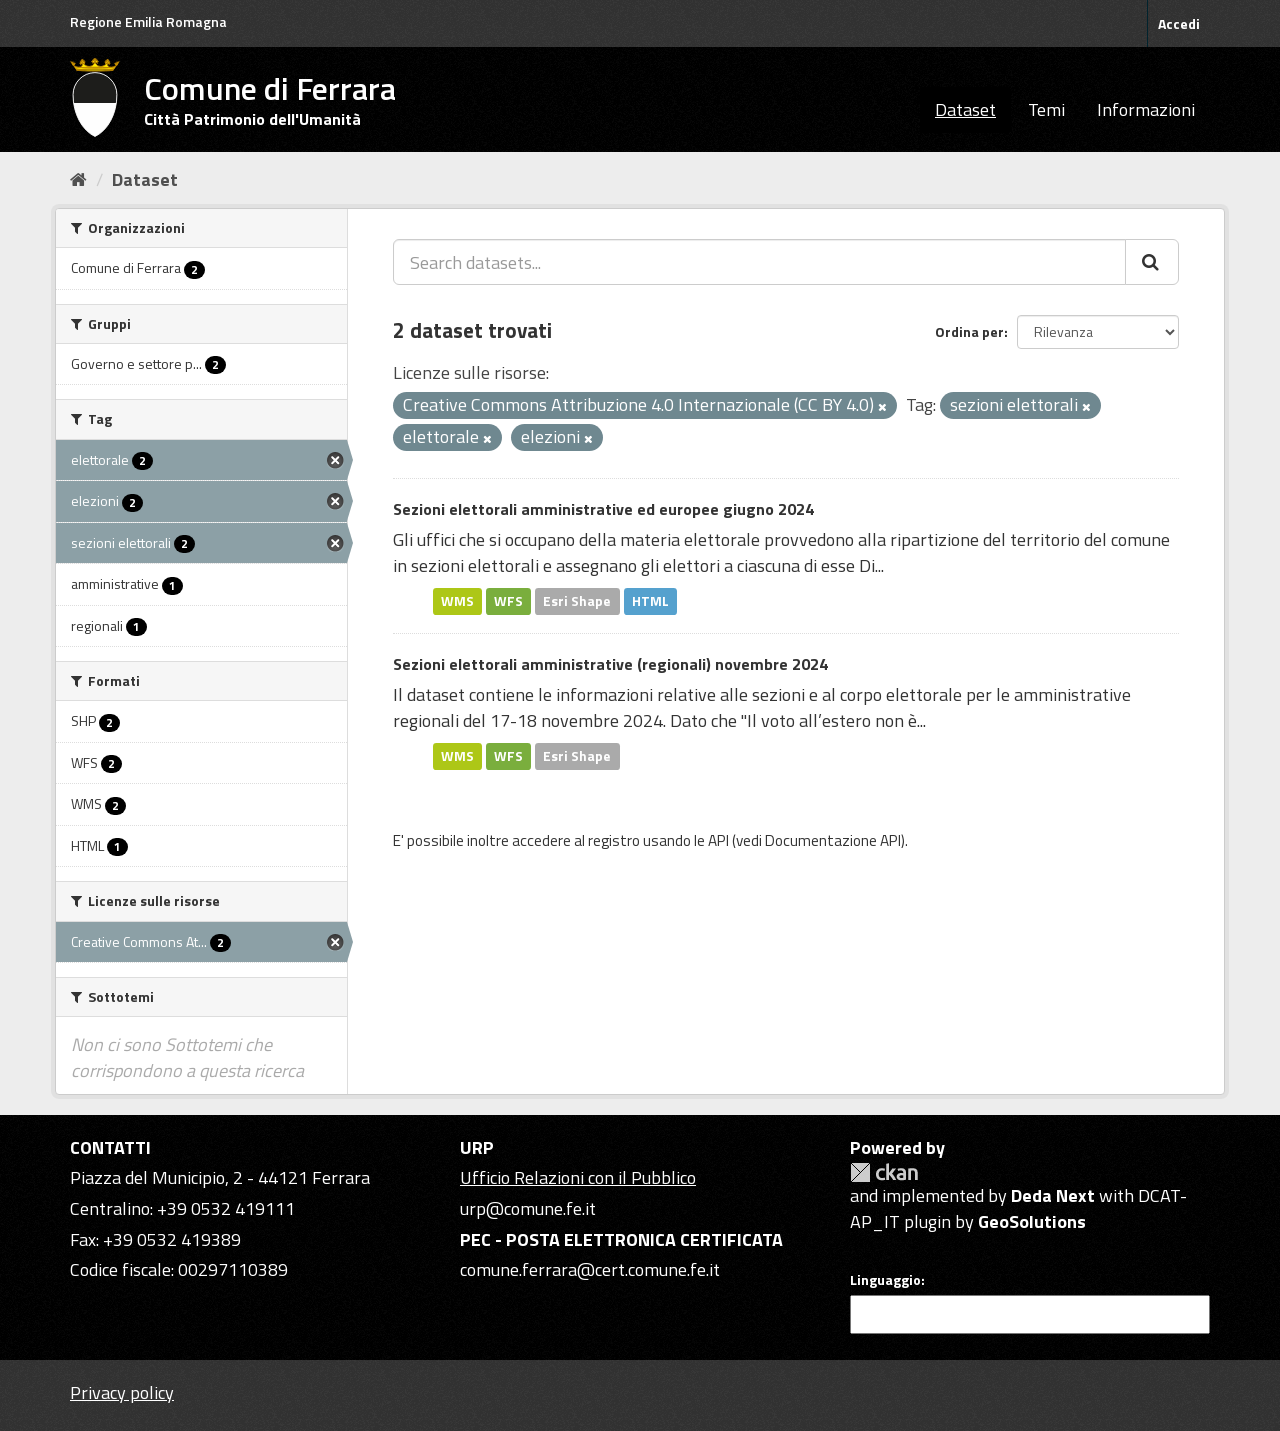 Image resolution: width=1280 pixels, height=1431 pixels. I want to click on WFS, so click(508, 601).